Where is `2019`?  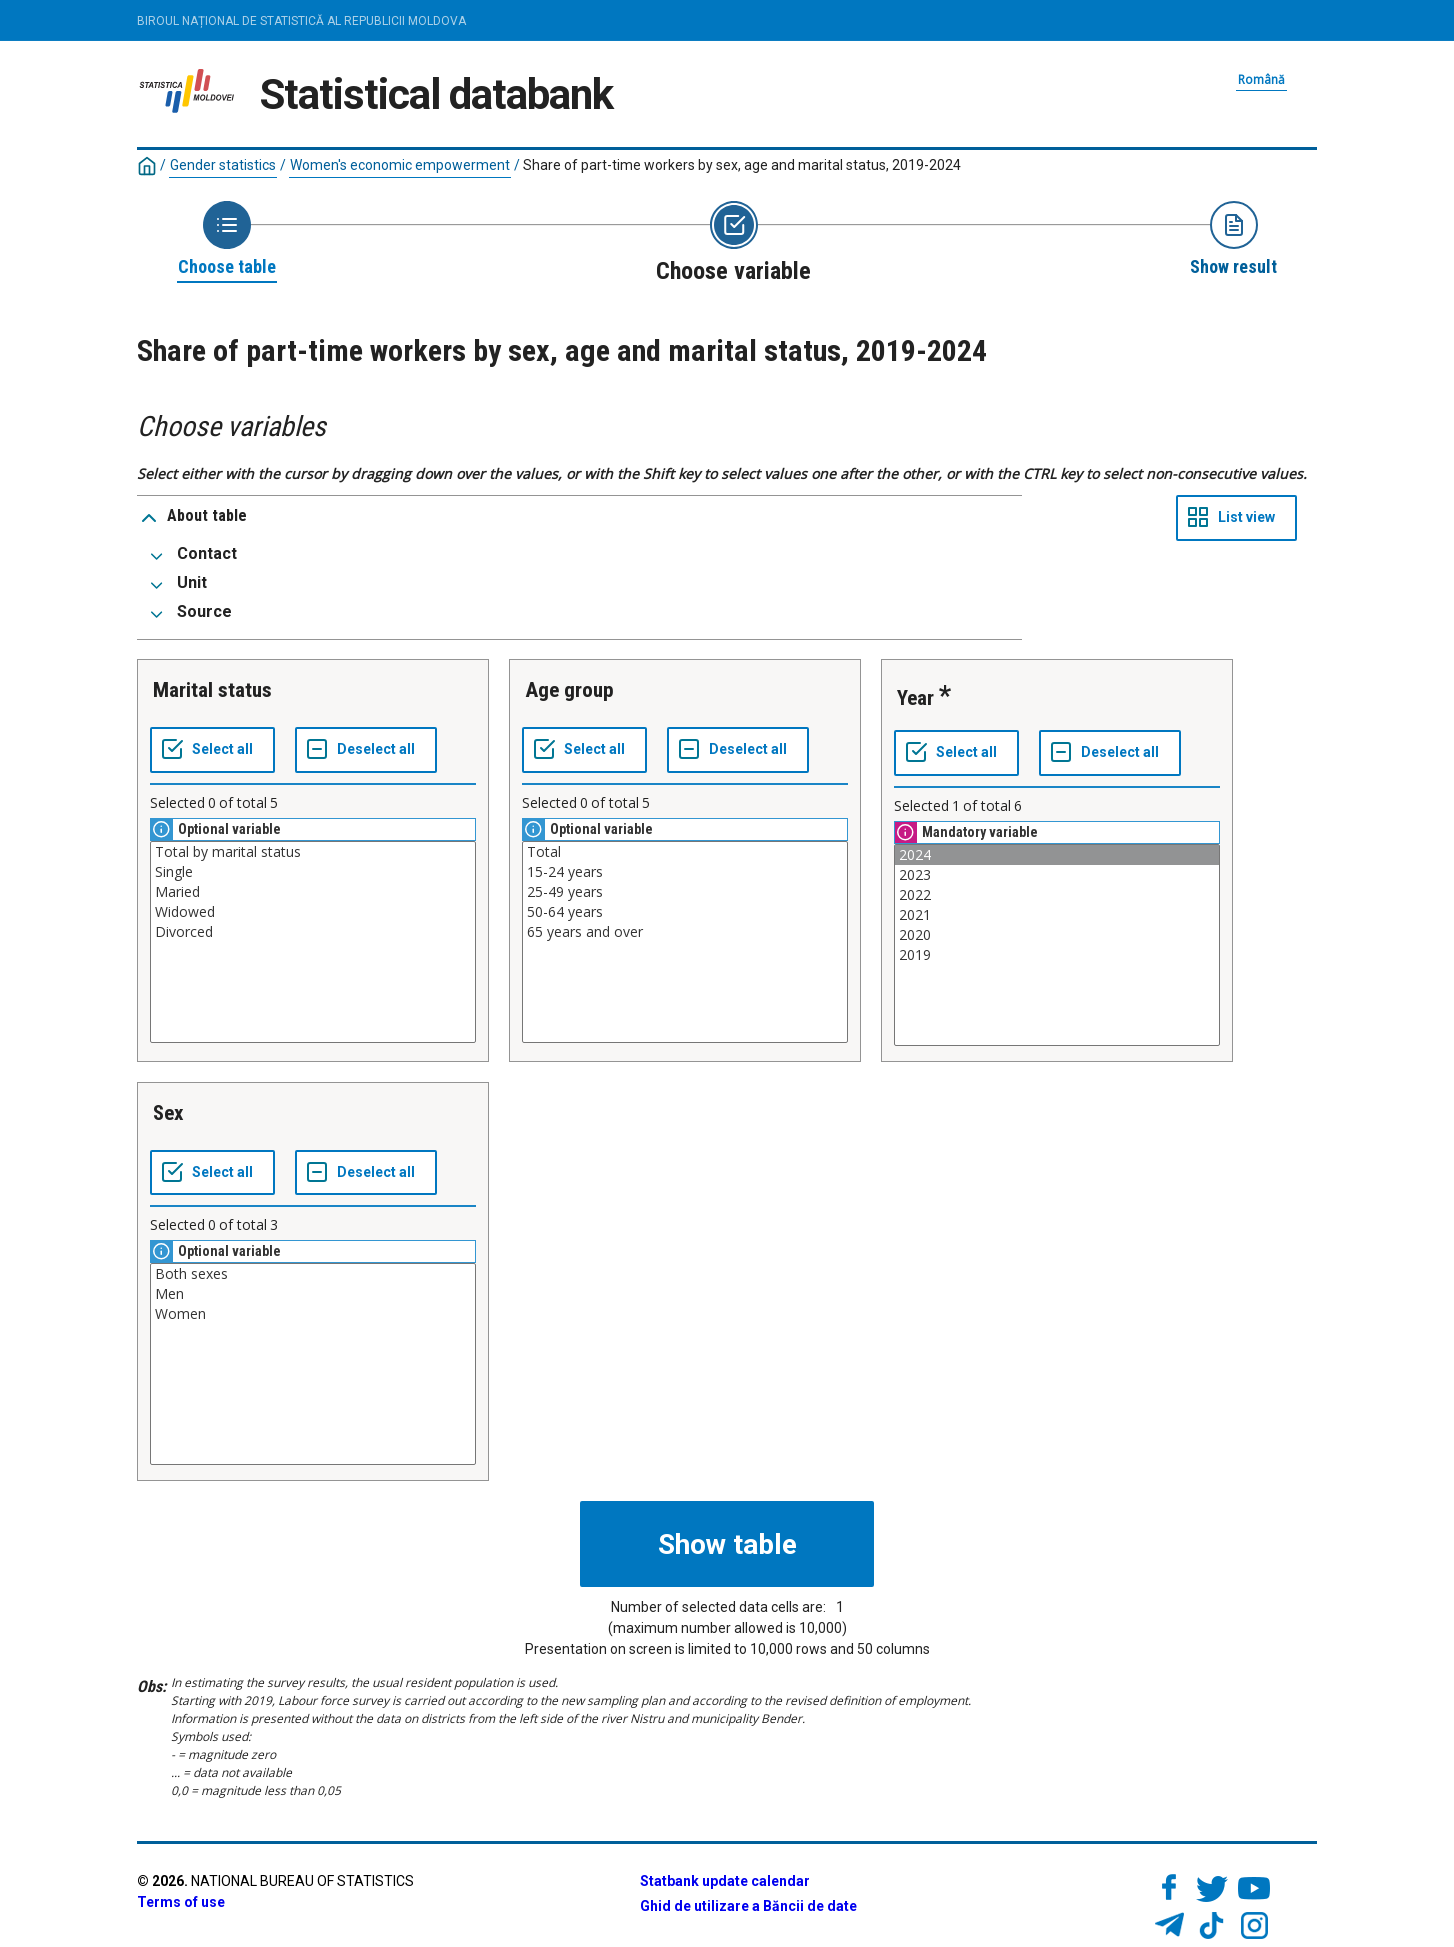
2019 is located at coordinates (1057, 955).